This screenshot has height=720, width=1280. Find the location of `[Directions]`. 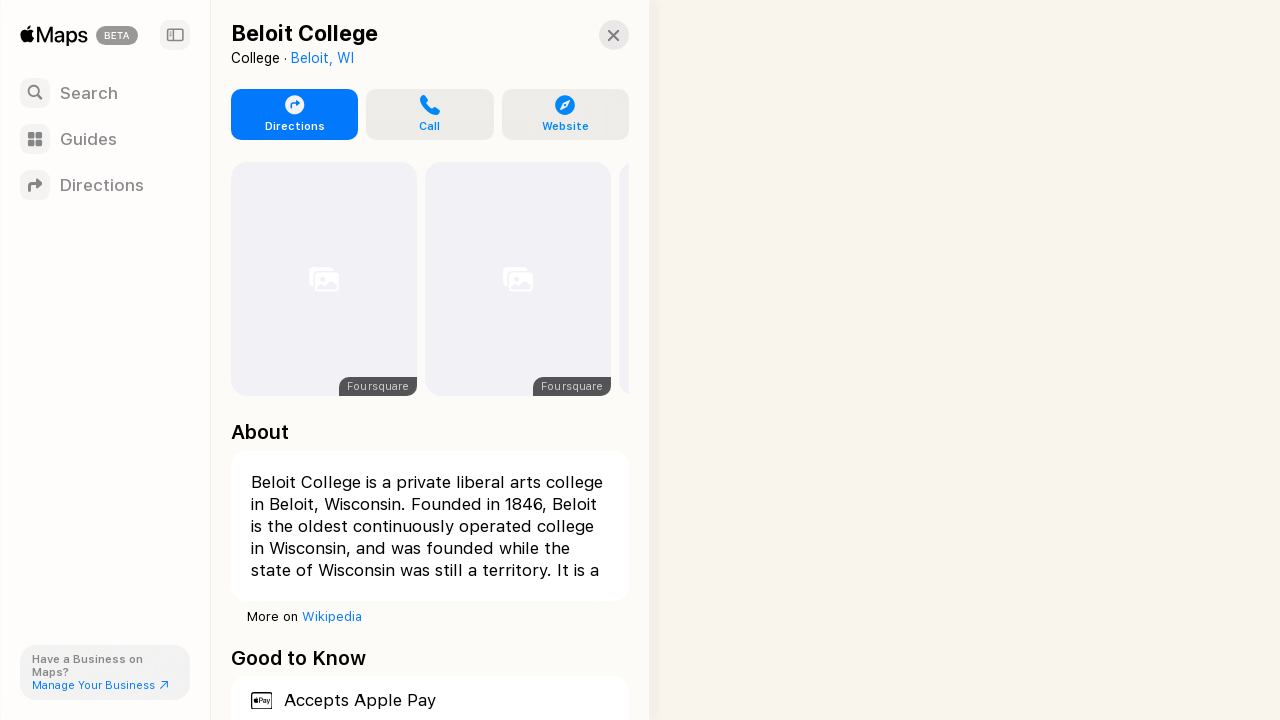

[Directions] is located at coordinates (105, 185).